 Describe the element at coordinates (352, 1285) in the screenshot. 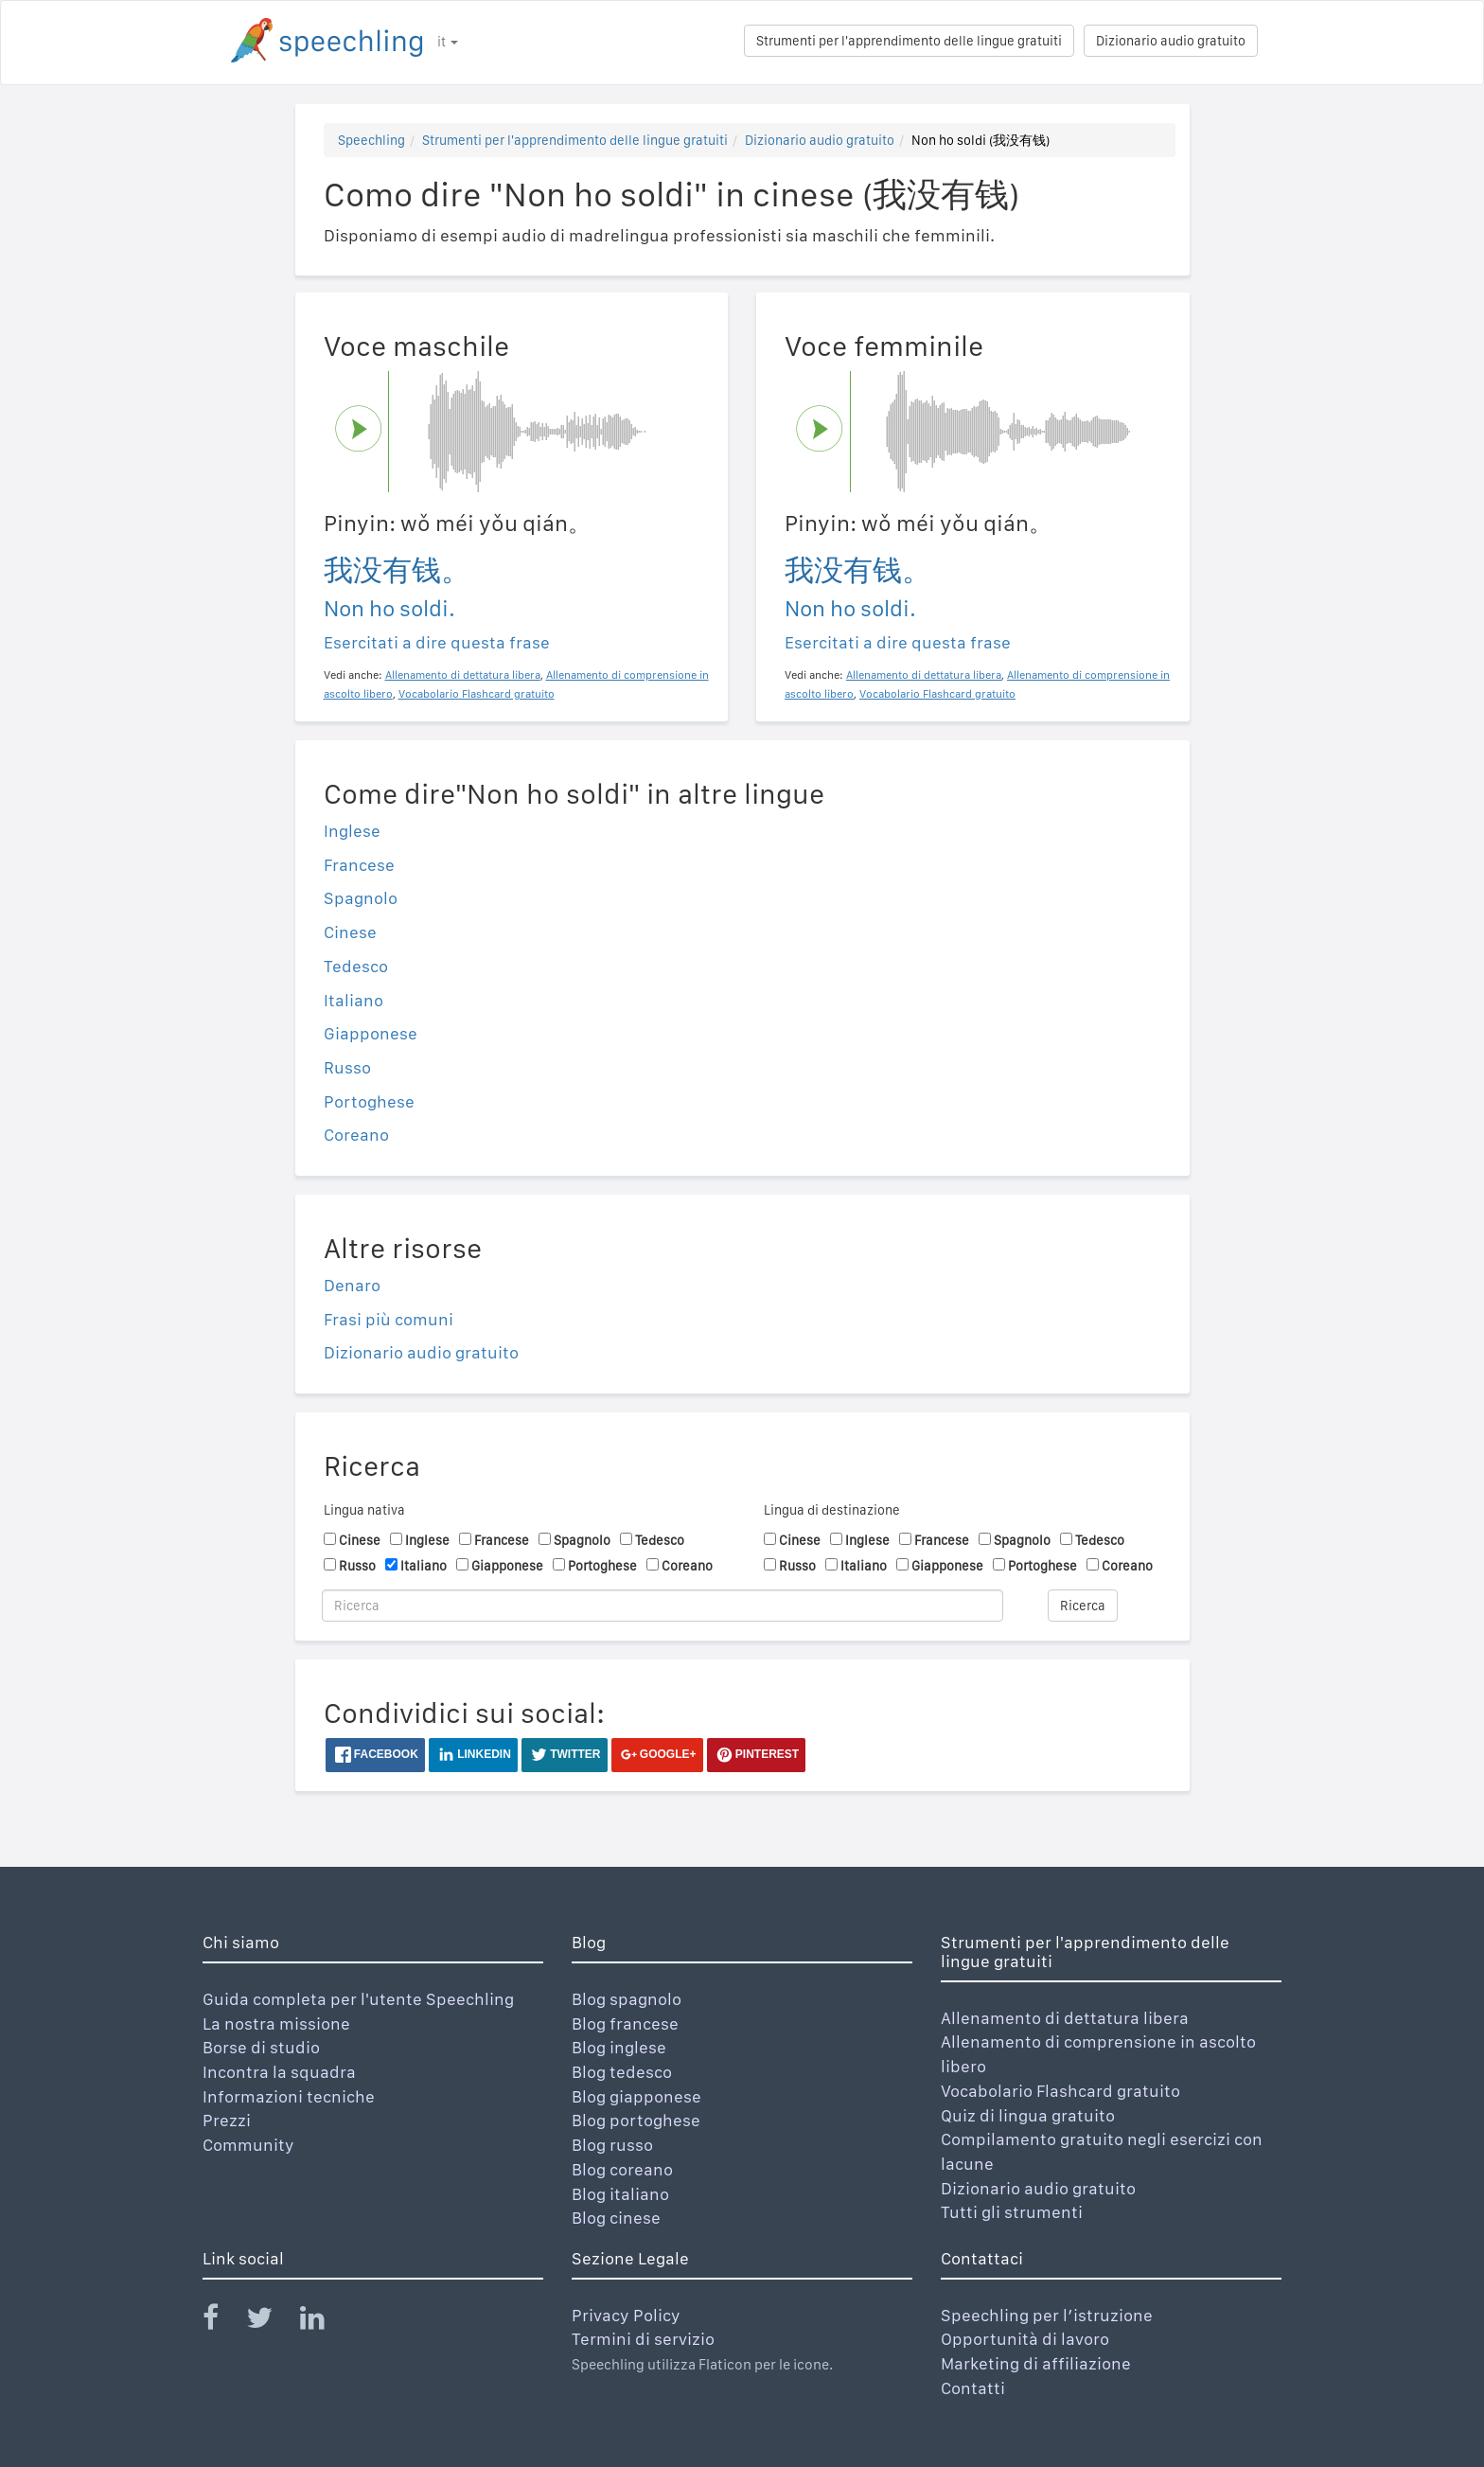

I see `Denaro` at that location.